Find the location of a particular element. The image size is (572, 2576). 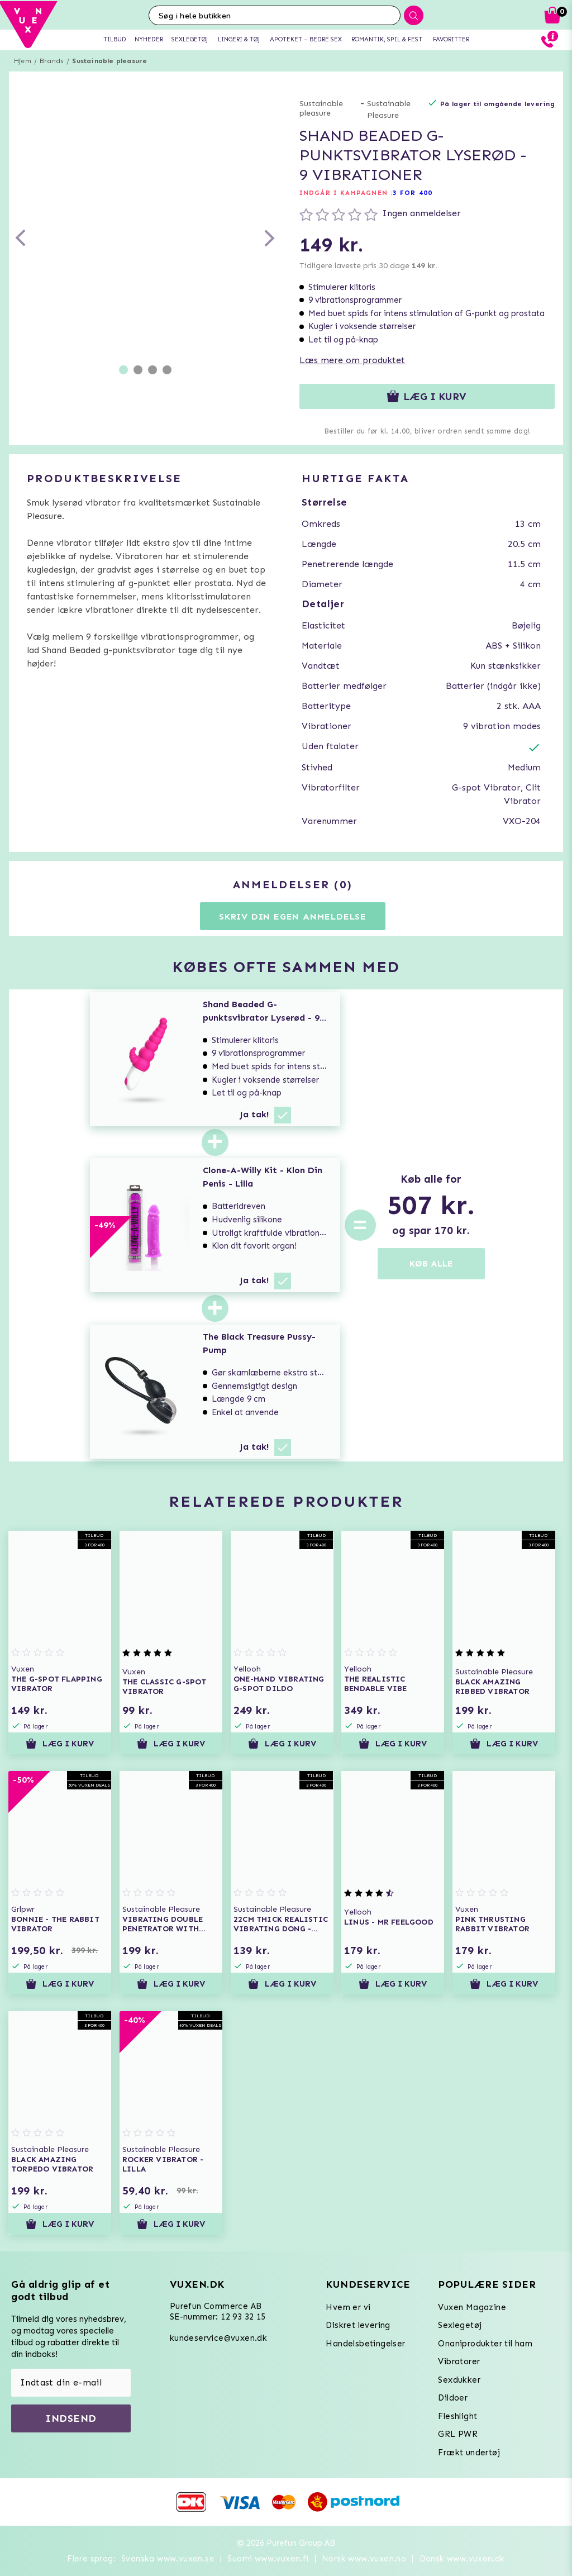

Diskret levering is located at coordinates (358, 2325).